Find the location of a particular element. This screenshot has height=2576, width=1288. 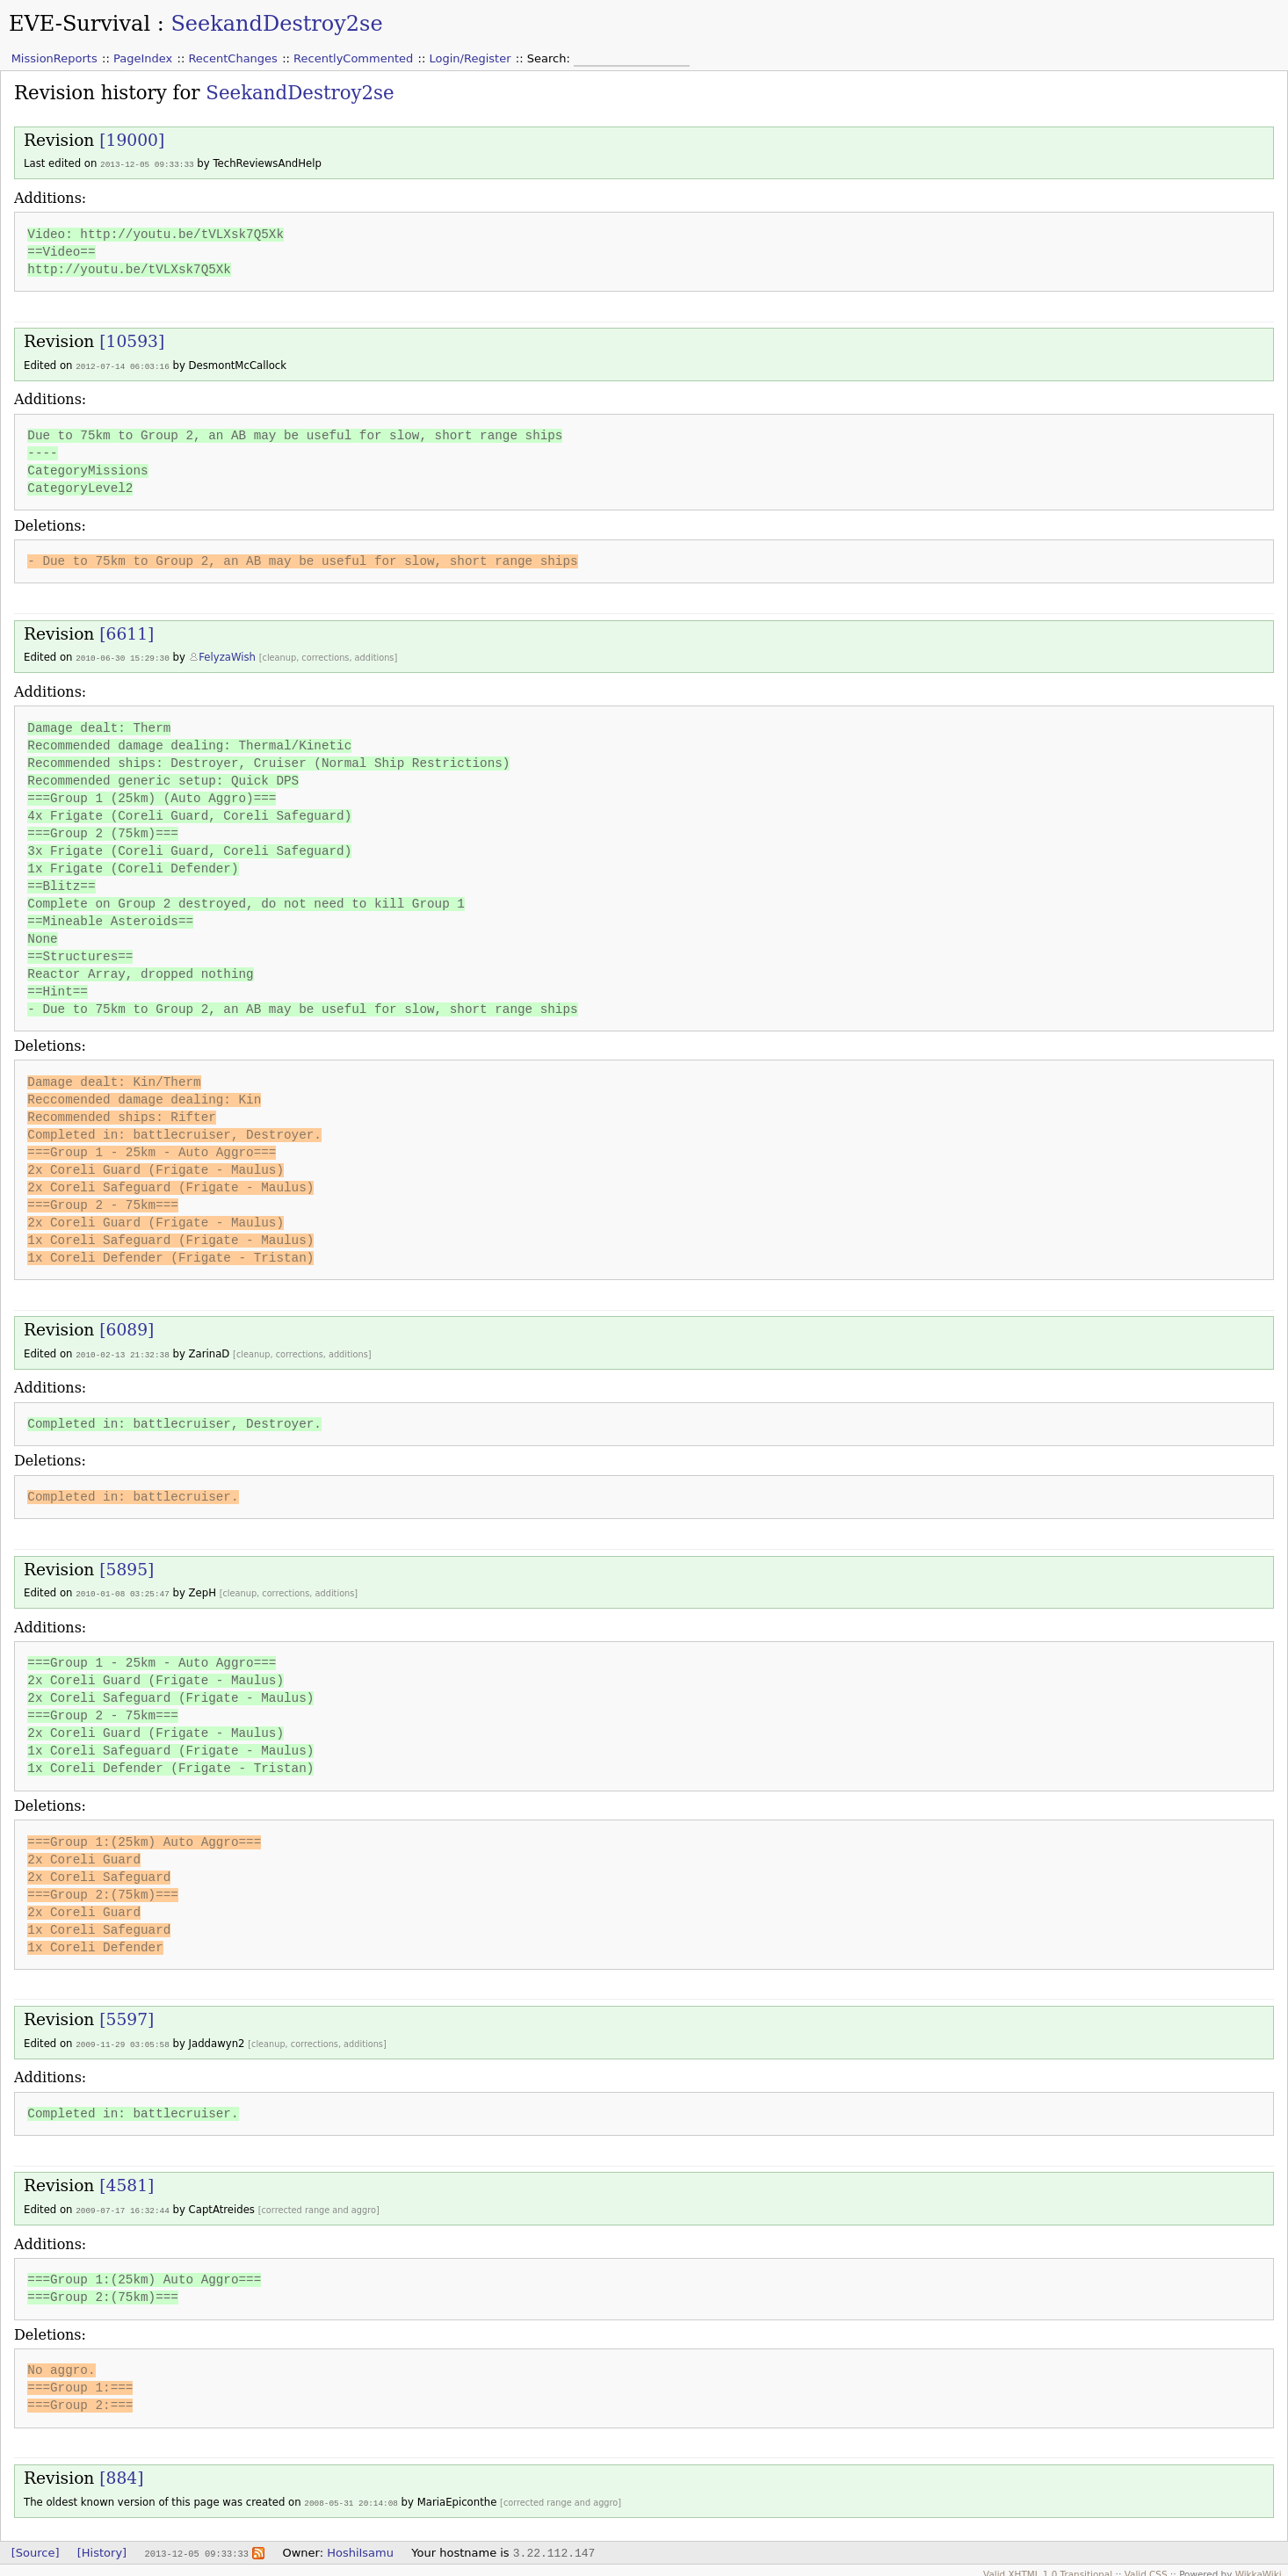

SeekandDestroy2se is located at coordinates (276, 23).